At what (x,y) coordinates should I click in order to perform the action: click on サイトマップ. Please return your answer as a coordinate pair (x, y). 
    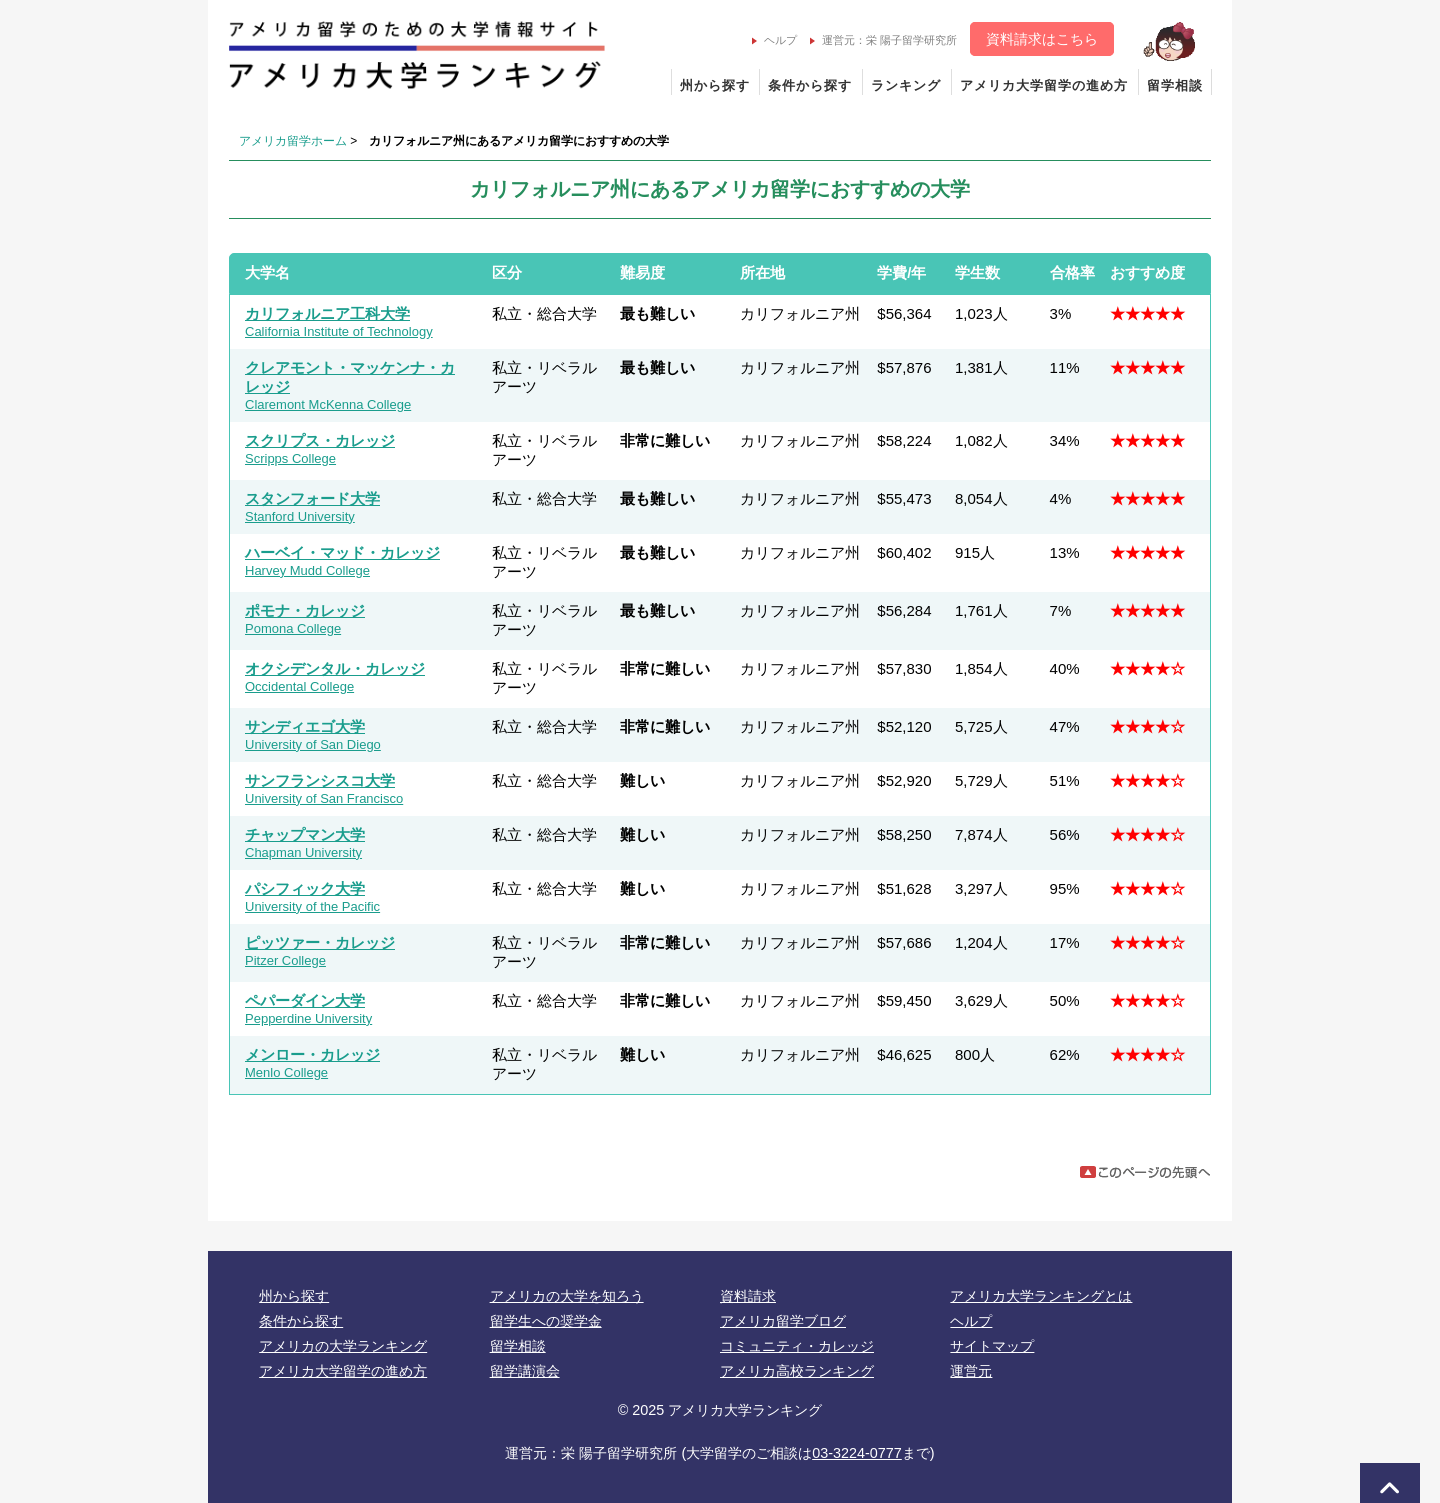
    Looking at the image, I should click on (992, 1346).